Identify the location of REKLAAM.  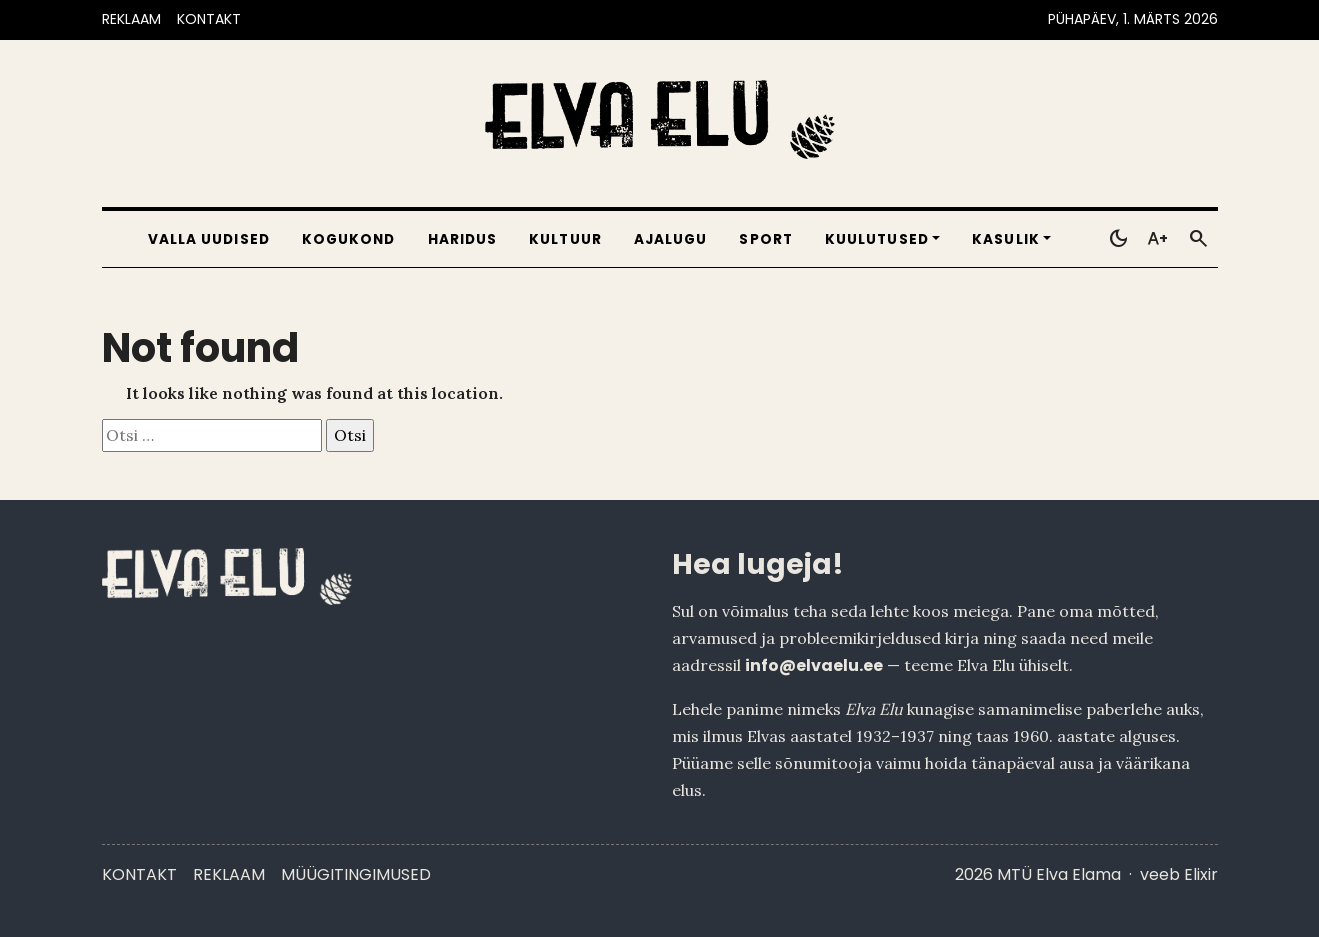
(131, 19).